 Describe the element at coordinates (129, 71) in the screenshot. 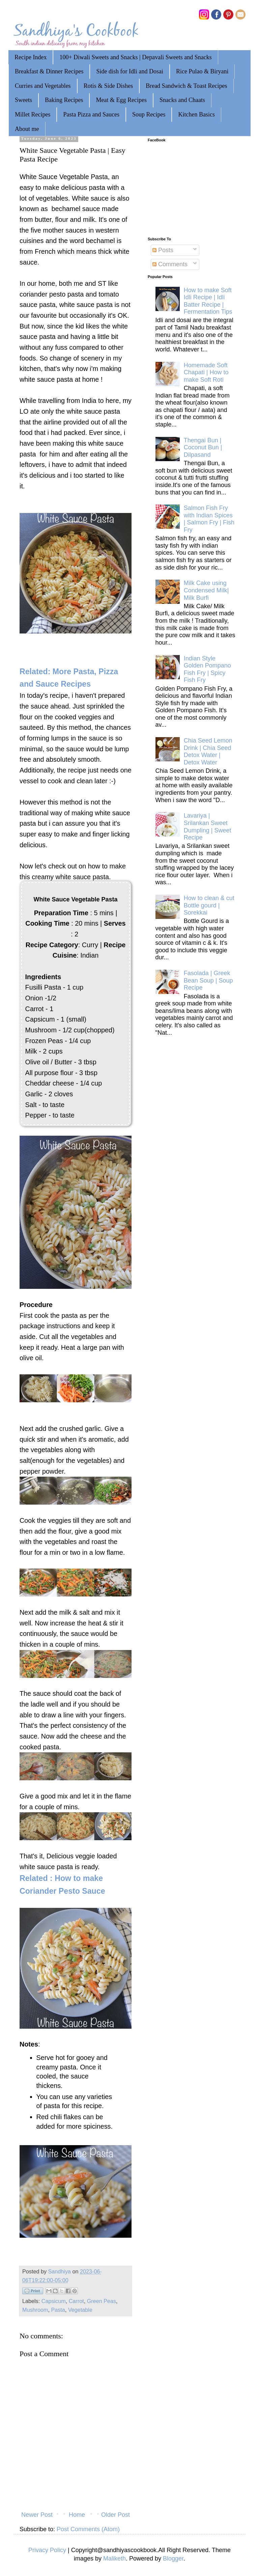

I see `Side dish for Idli and Dosai` at that location.